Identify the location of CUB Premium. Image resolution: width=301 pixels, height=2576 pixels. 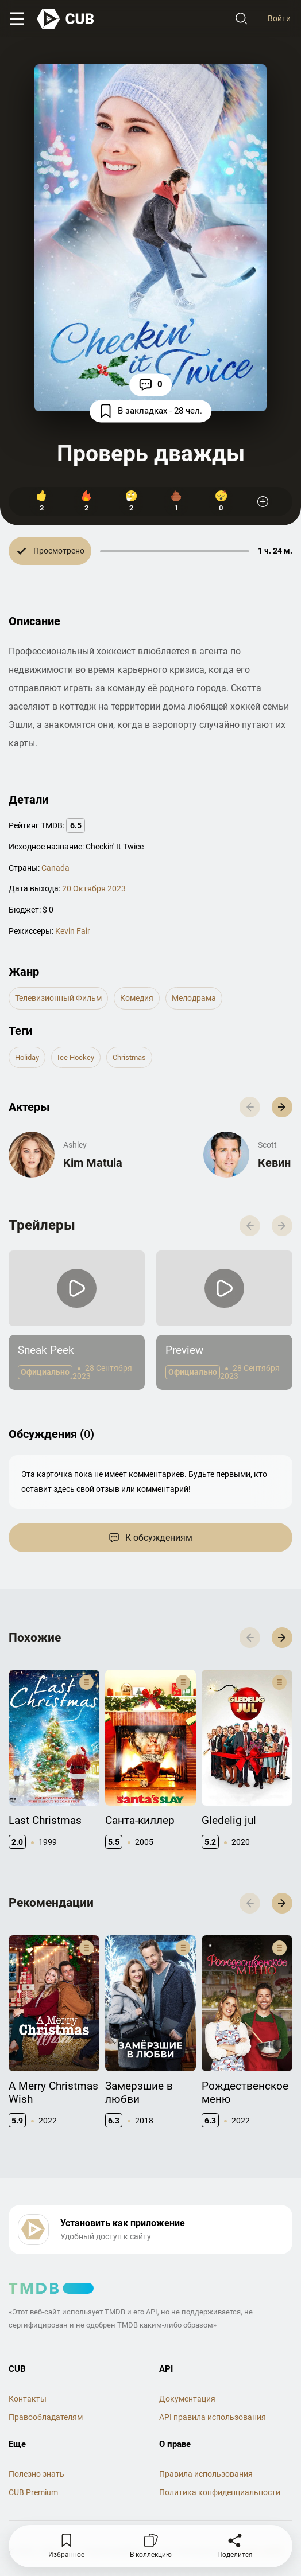
(33, 2492).